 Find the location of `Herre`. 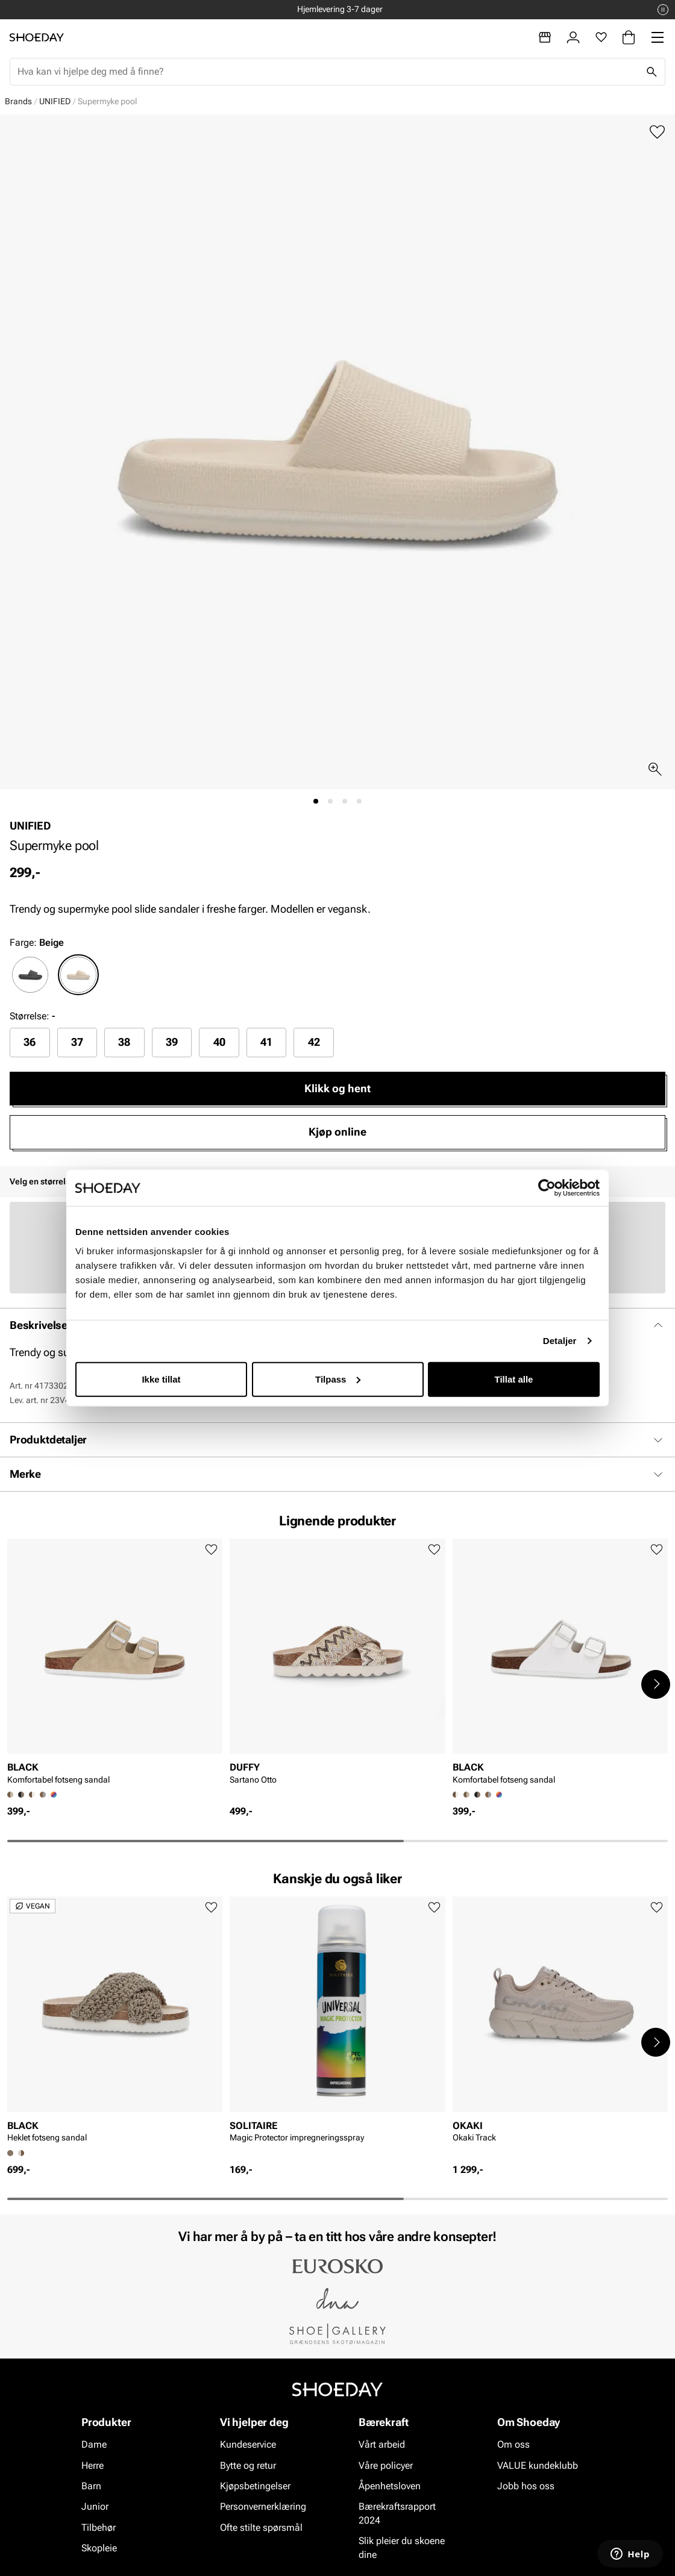

Herre is located at coordinates (92, 2465).